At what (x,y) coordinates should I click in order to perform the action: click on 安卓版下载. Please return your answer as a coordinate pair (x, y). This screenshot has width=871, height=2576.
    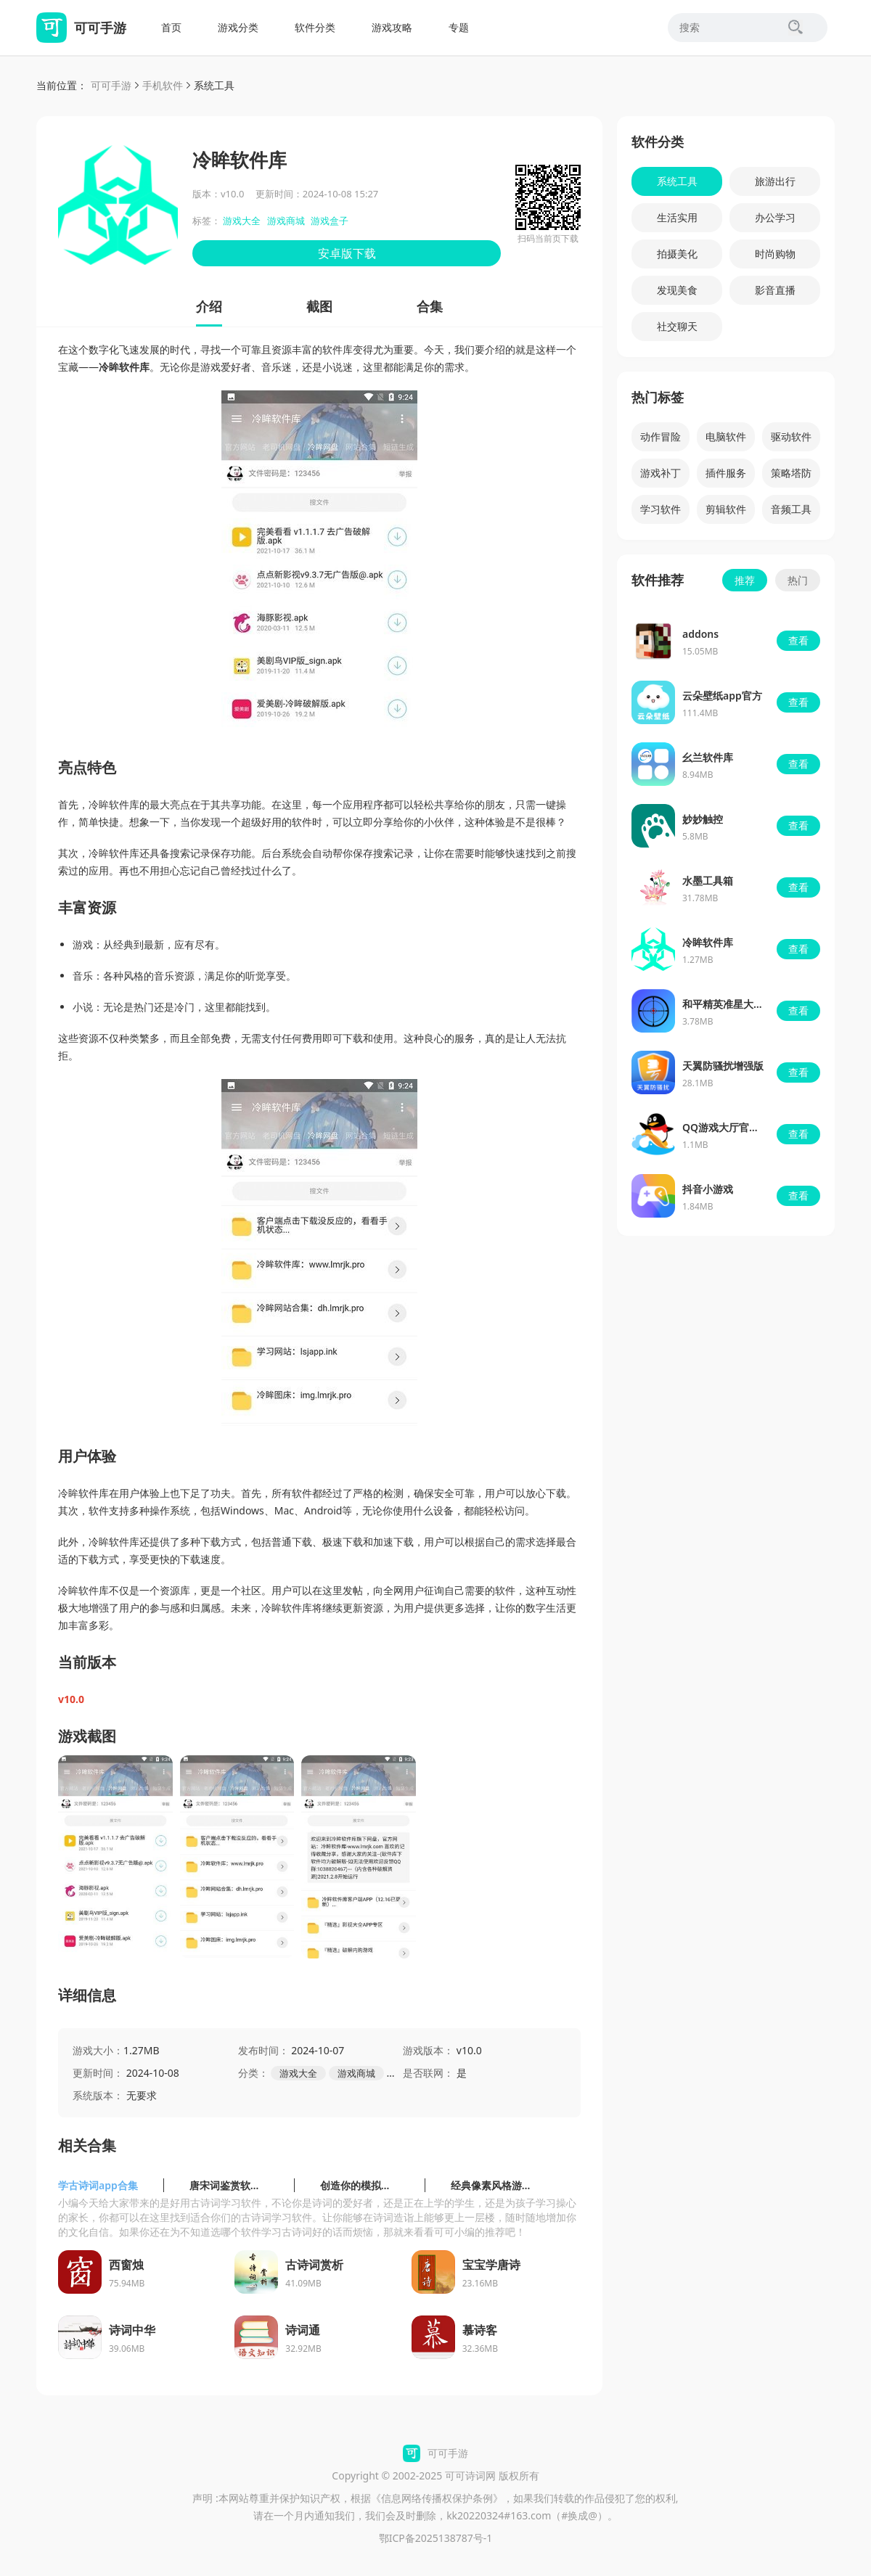
    Looking at the image, I should click on (347, 253).